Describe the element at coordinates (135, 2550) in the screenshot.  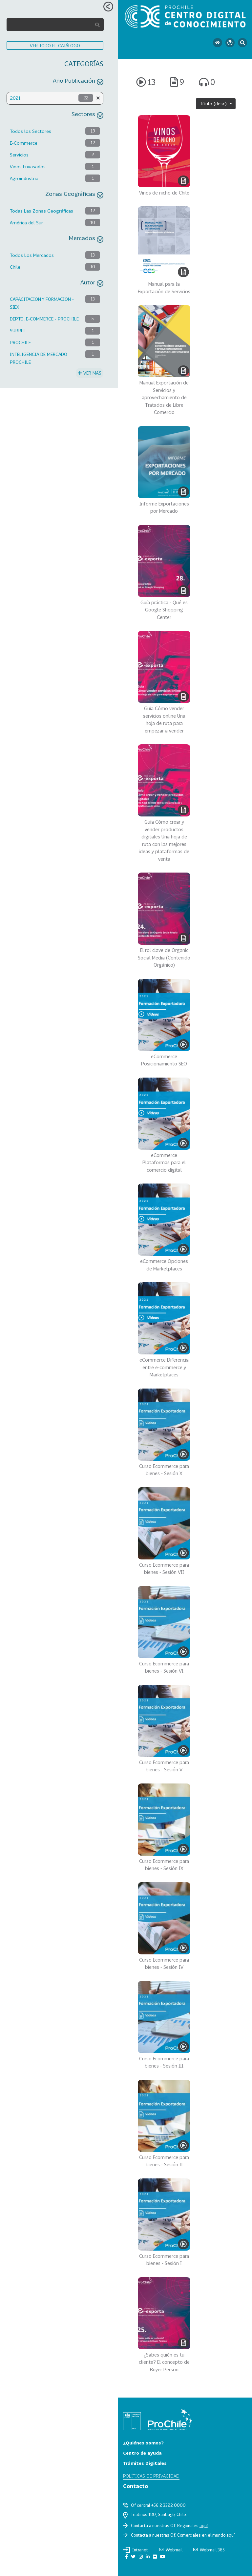
I see `Intranet` at that location.